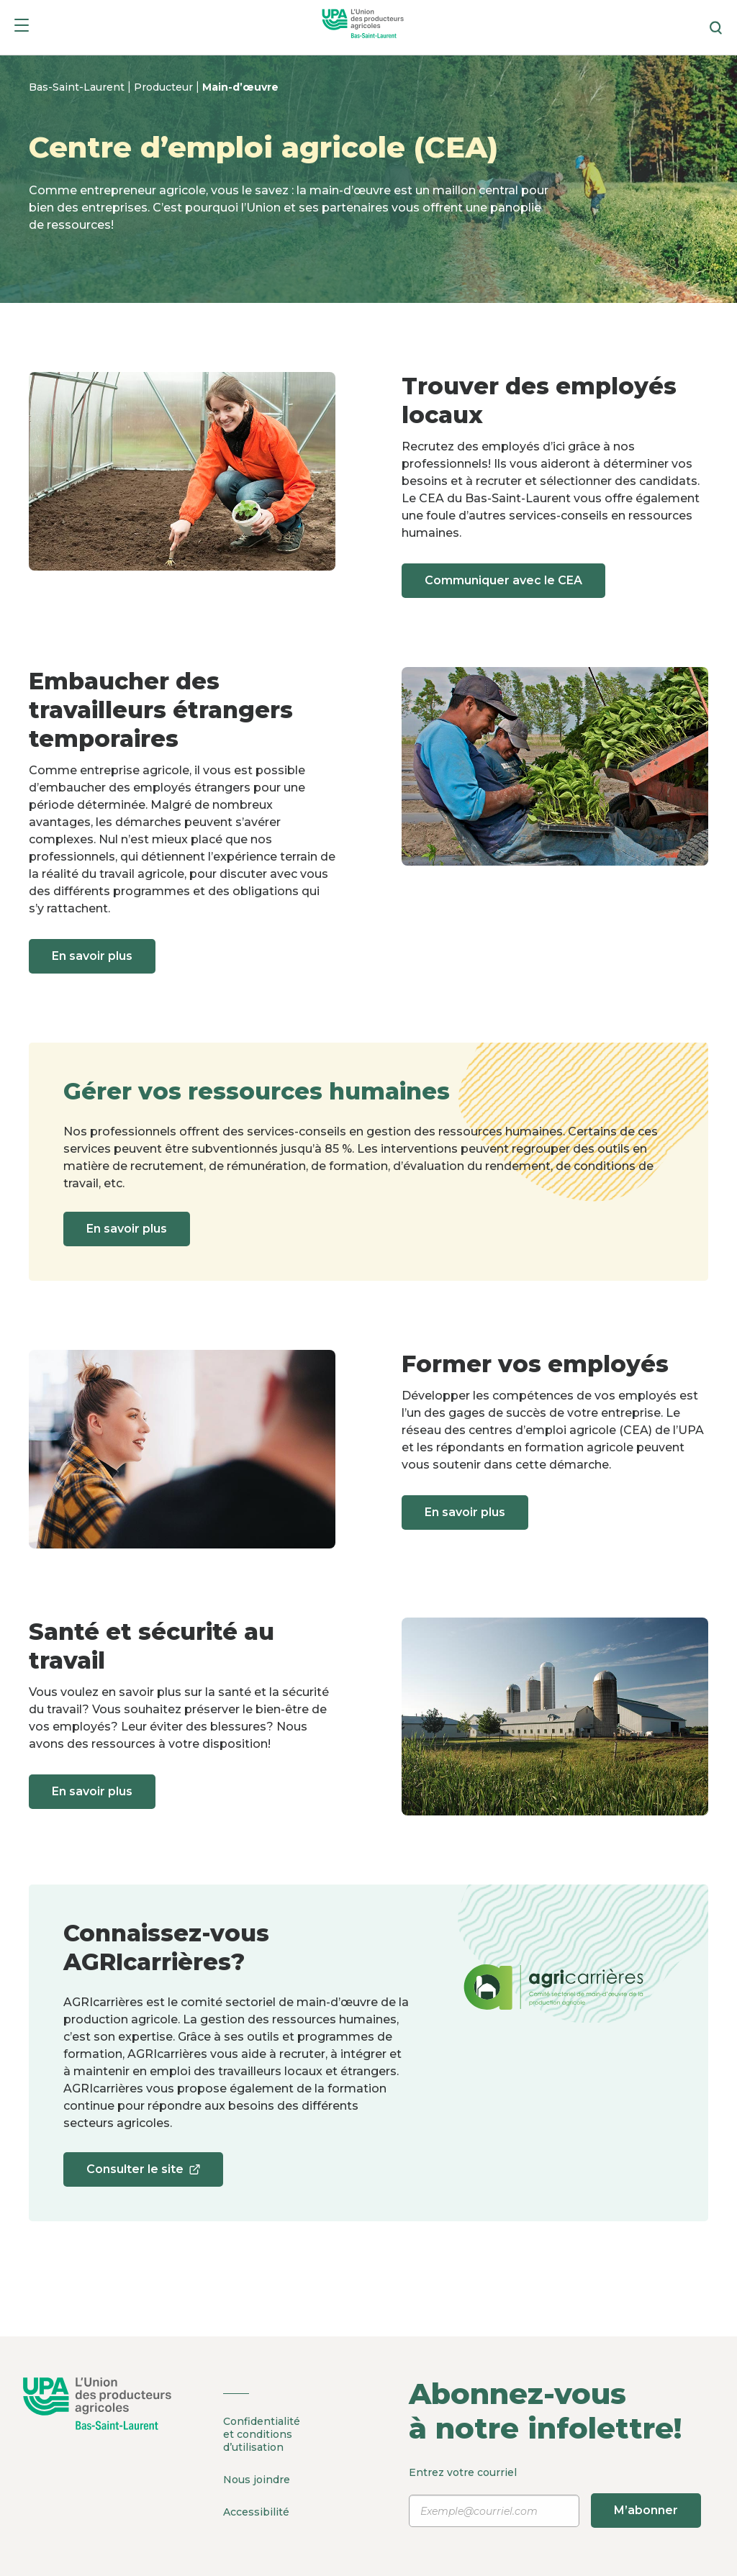 The image size is (737, 2576). What do you see at coordinates (256, 2511) in the screenshot?
I see `Accessibilité` at bounding box center [256, 2511].